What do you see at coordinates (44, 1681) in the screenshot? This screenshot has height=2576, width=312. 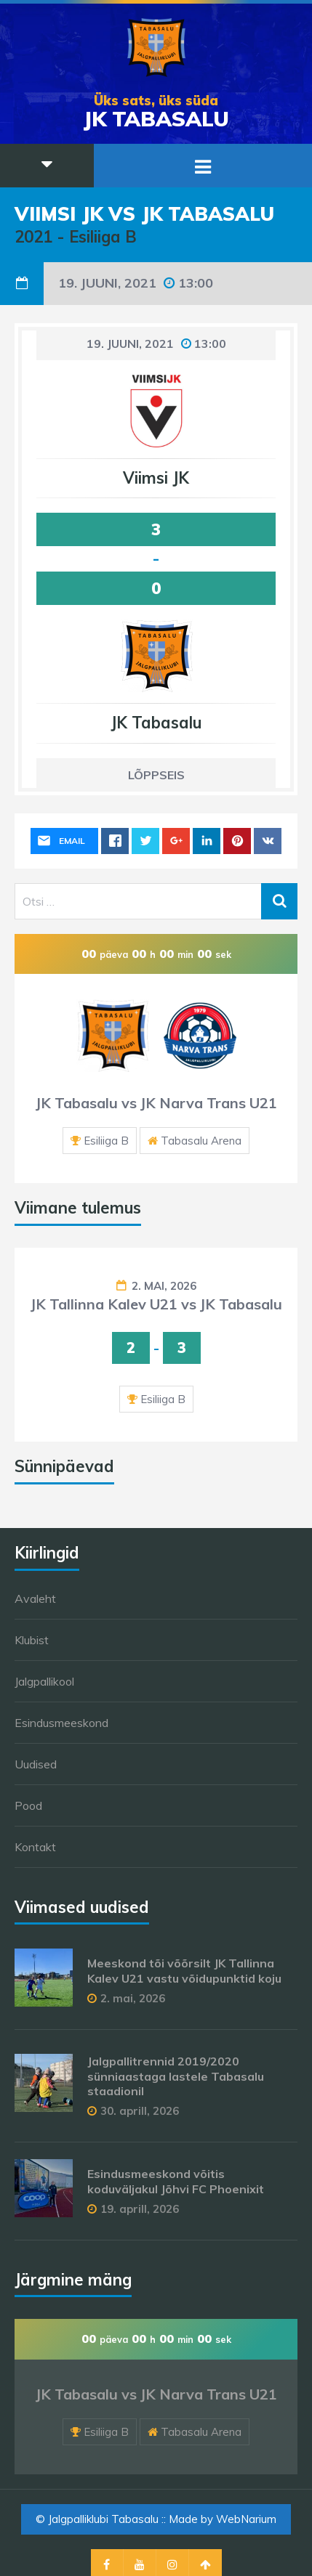 I see `Jalgpallikool` at bounding box center [44, 1681].